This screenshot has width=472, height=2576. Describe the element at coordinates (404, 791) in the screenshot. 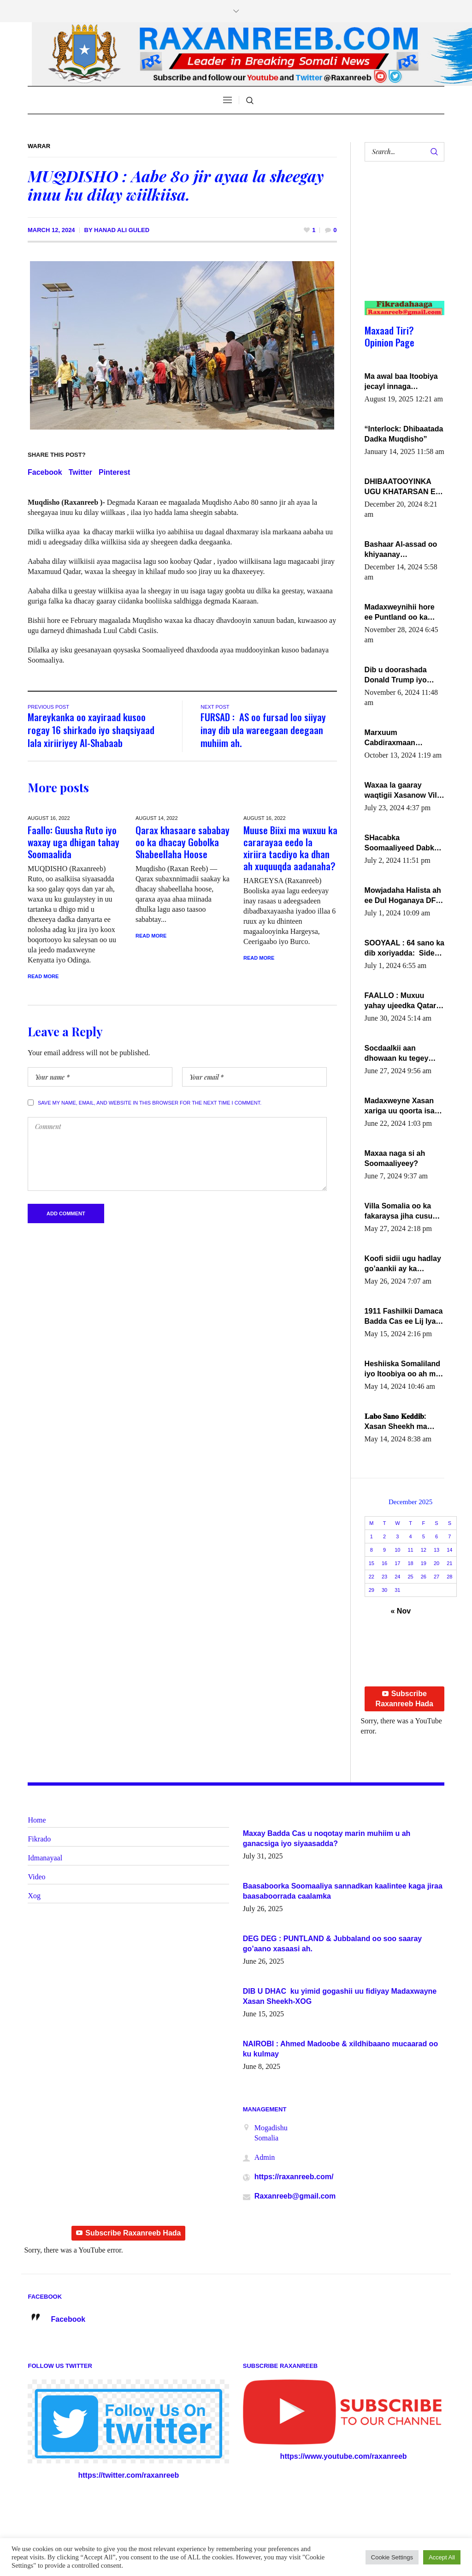

I see `Waxaa la gaaray waqtigii Xasanow Villa Somalia ka soo bax.` at that location.